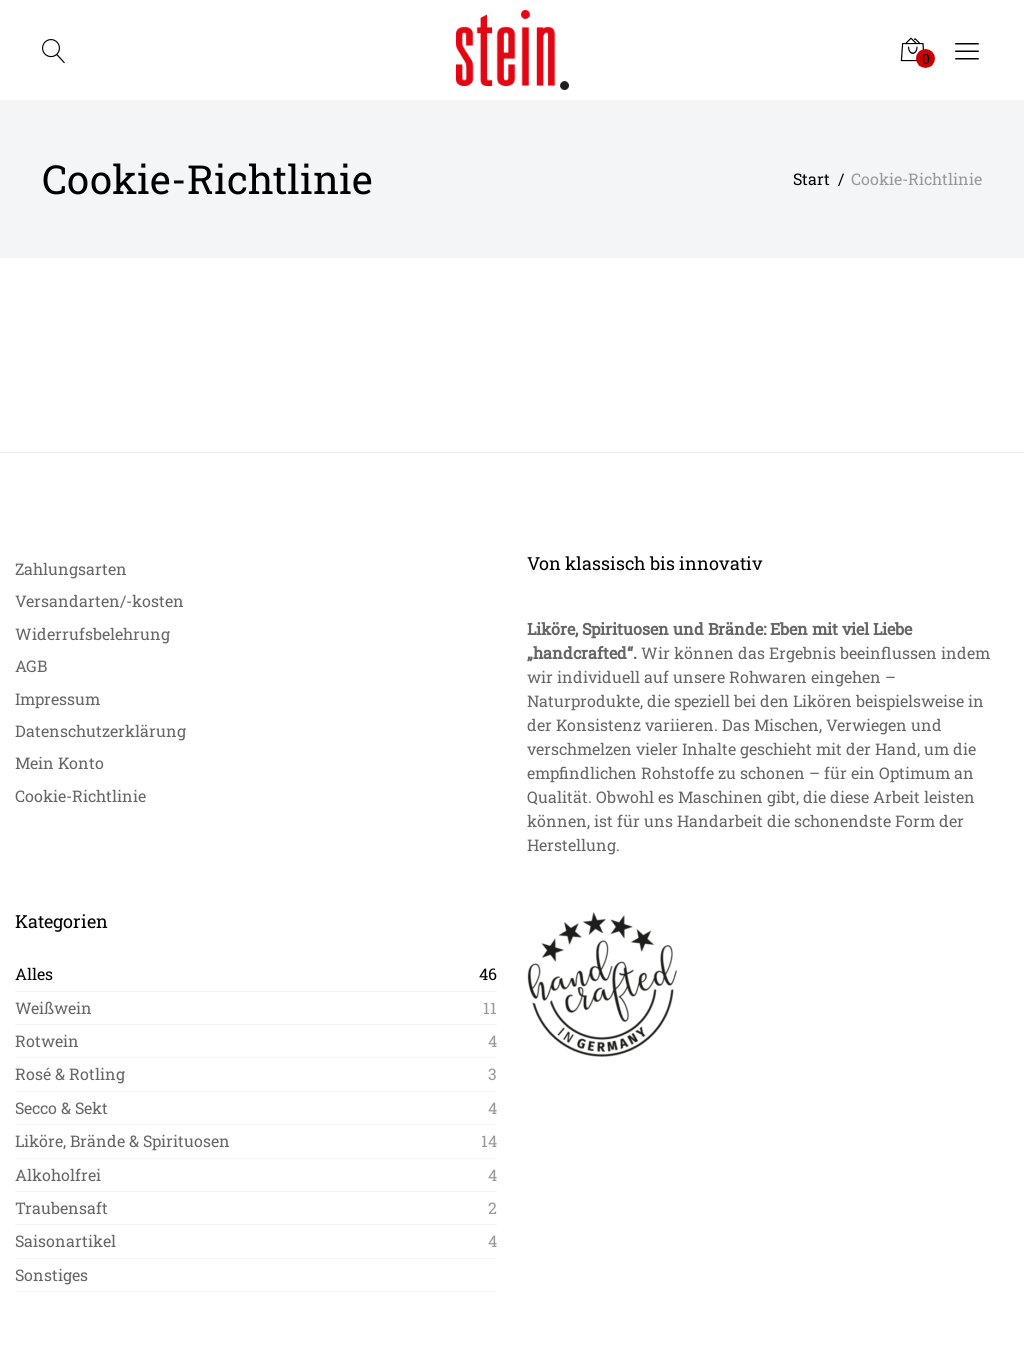 Image resolution: width=1024 pixels, height=1372 pixels. I want to click on Weißwein, so click(53, 1007).